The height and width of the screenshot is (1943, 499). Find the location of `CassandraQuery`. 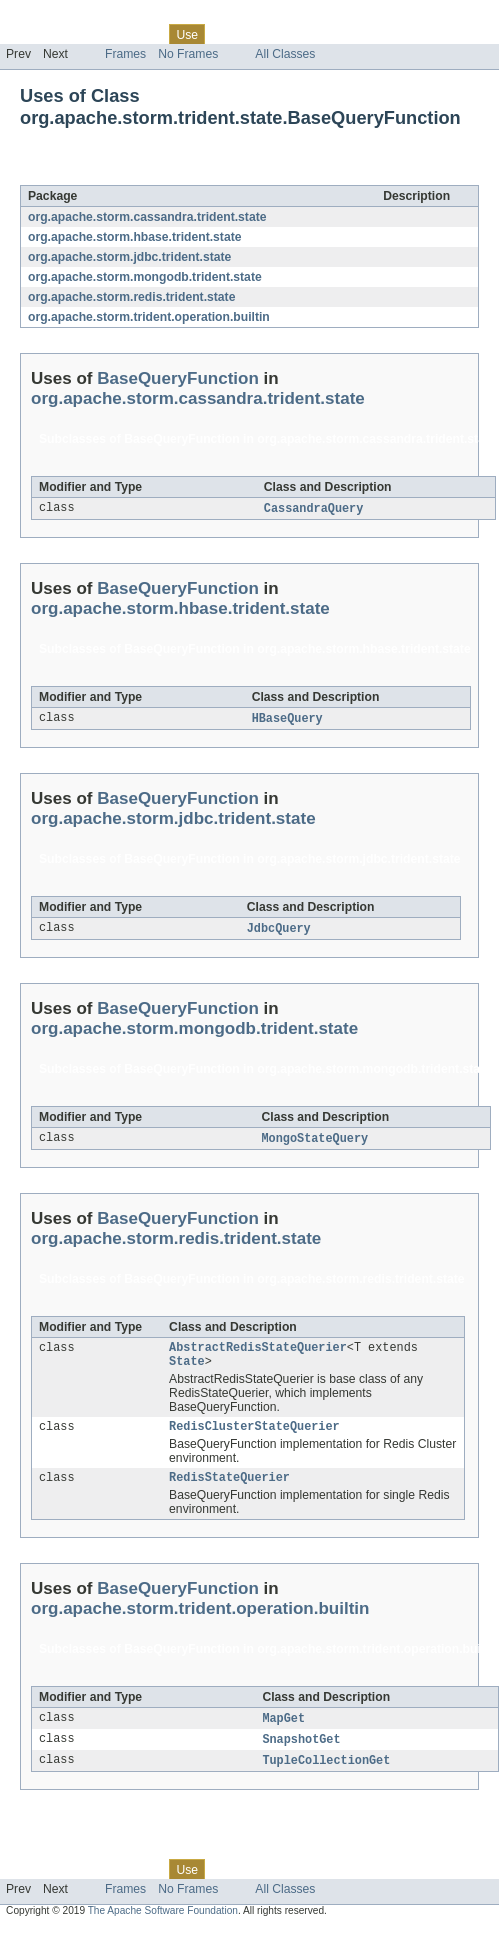

CassandraQuery is located at coordinates (314, 509).